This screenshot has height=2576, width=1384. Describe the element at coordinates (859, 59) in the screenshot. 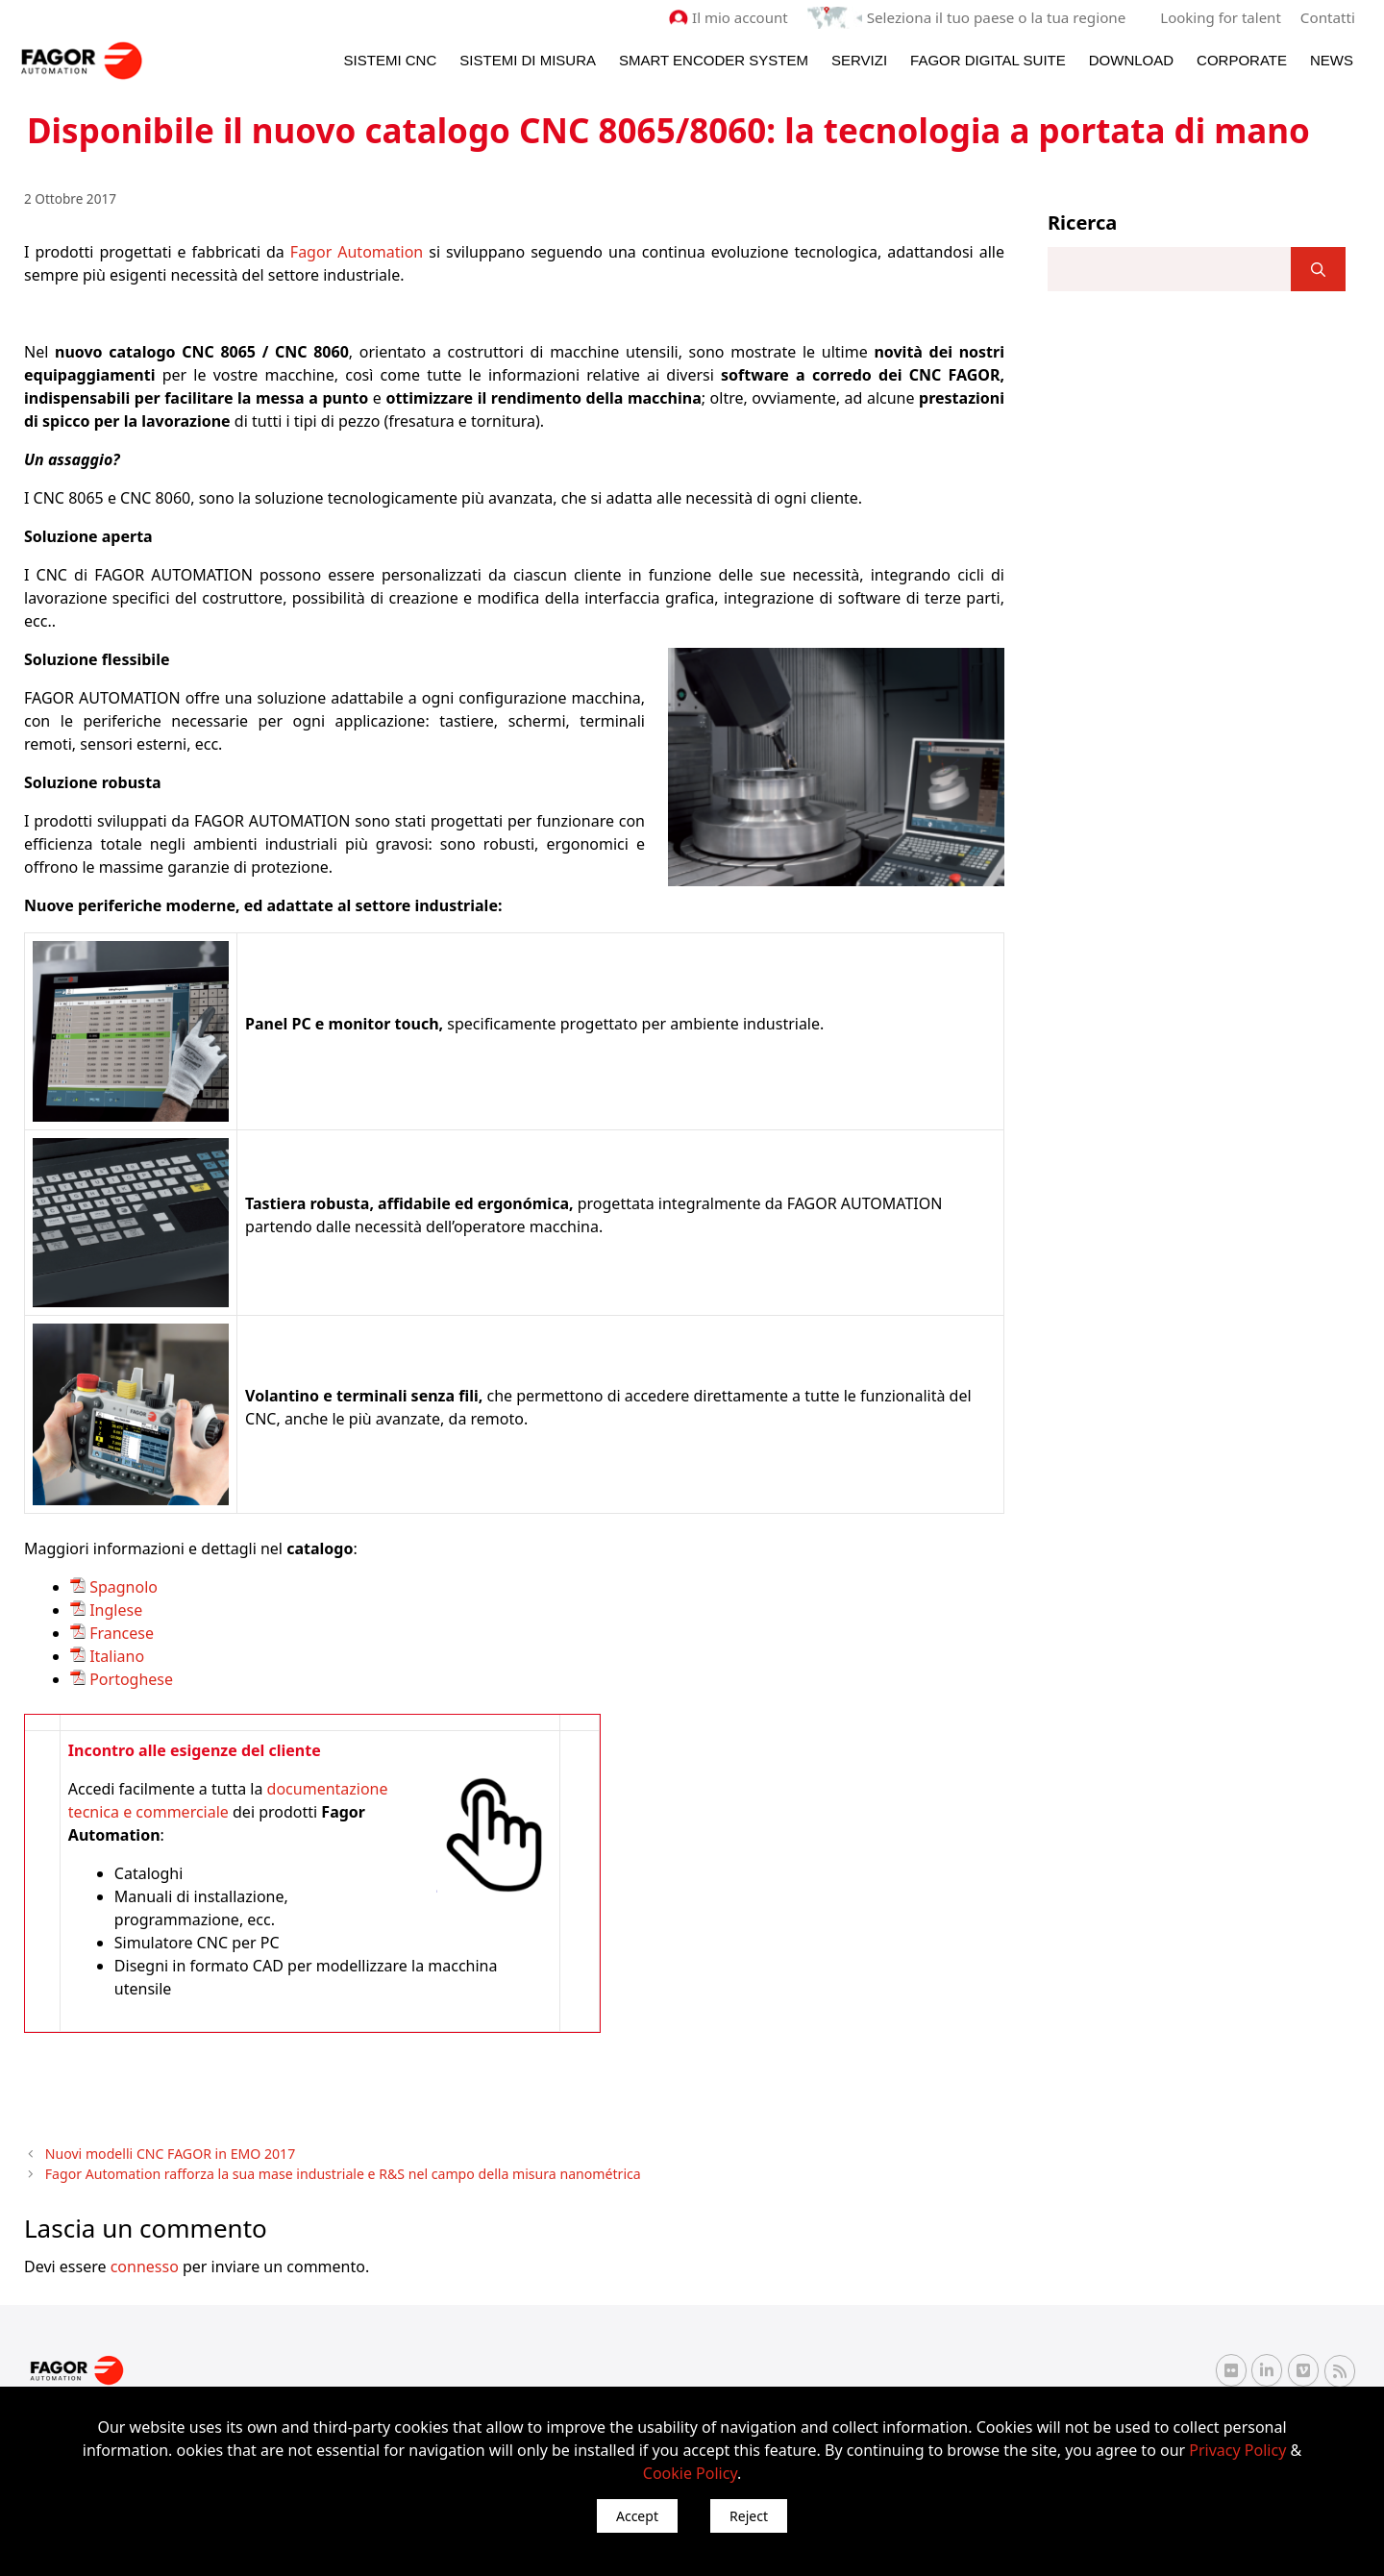

I see `Servizi` at that location.